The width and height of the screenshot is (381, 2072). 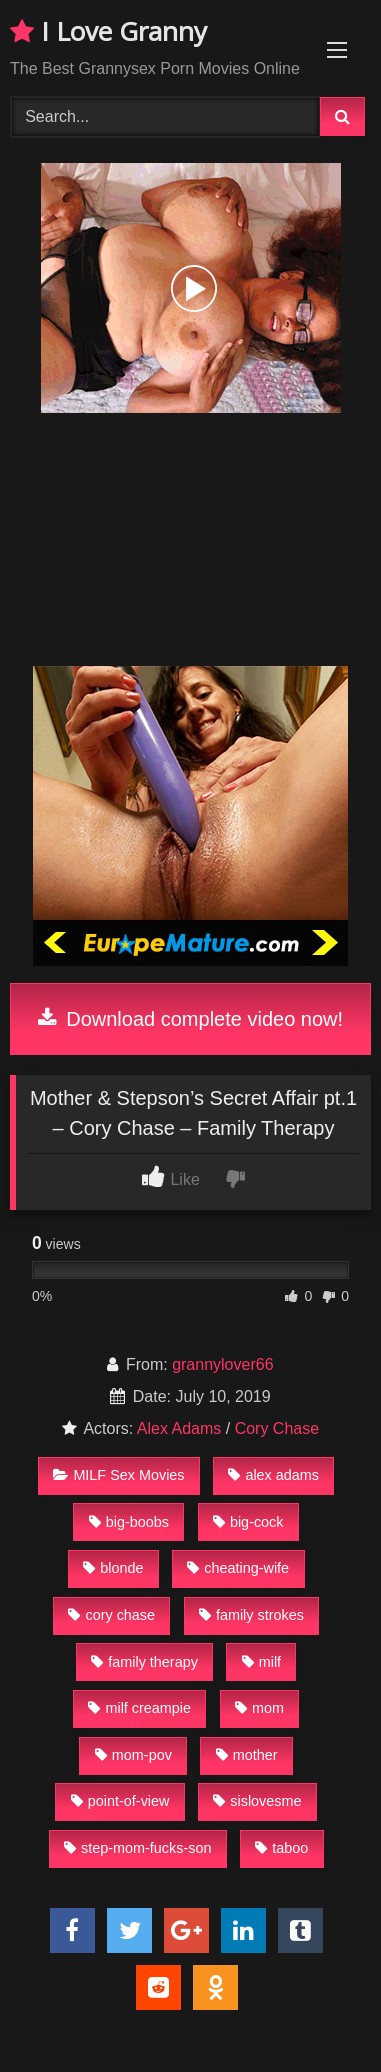 I want to click on Cory Chase, so click(x=277, y=1428).